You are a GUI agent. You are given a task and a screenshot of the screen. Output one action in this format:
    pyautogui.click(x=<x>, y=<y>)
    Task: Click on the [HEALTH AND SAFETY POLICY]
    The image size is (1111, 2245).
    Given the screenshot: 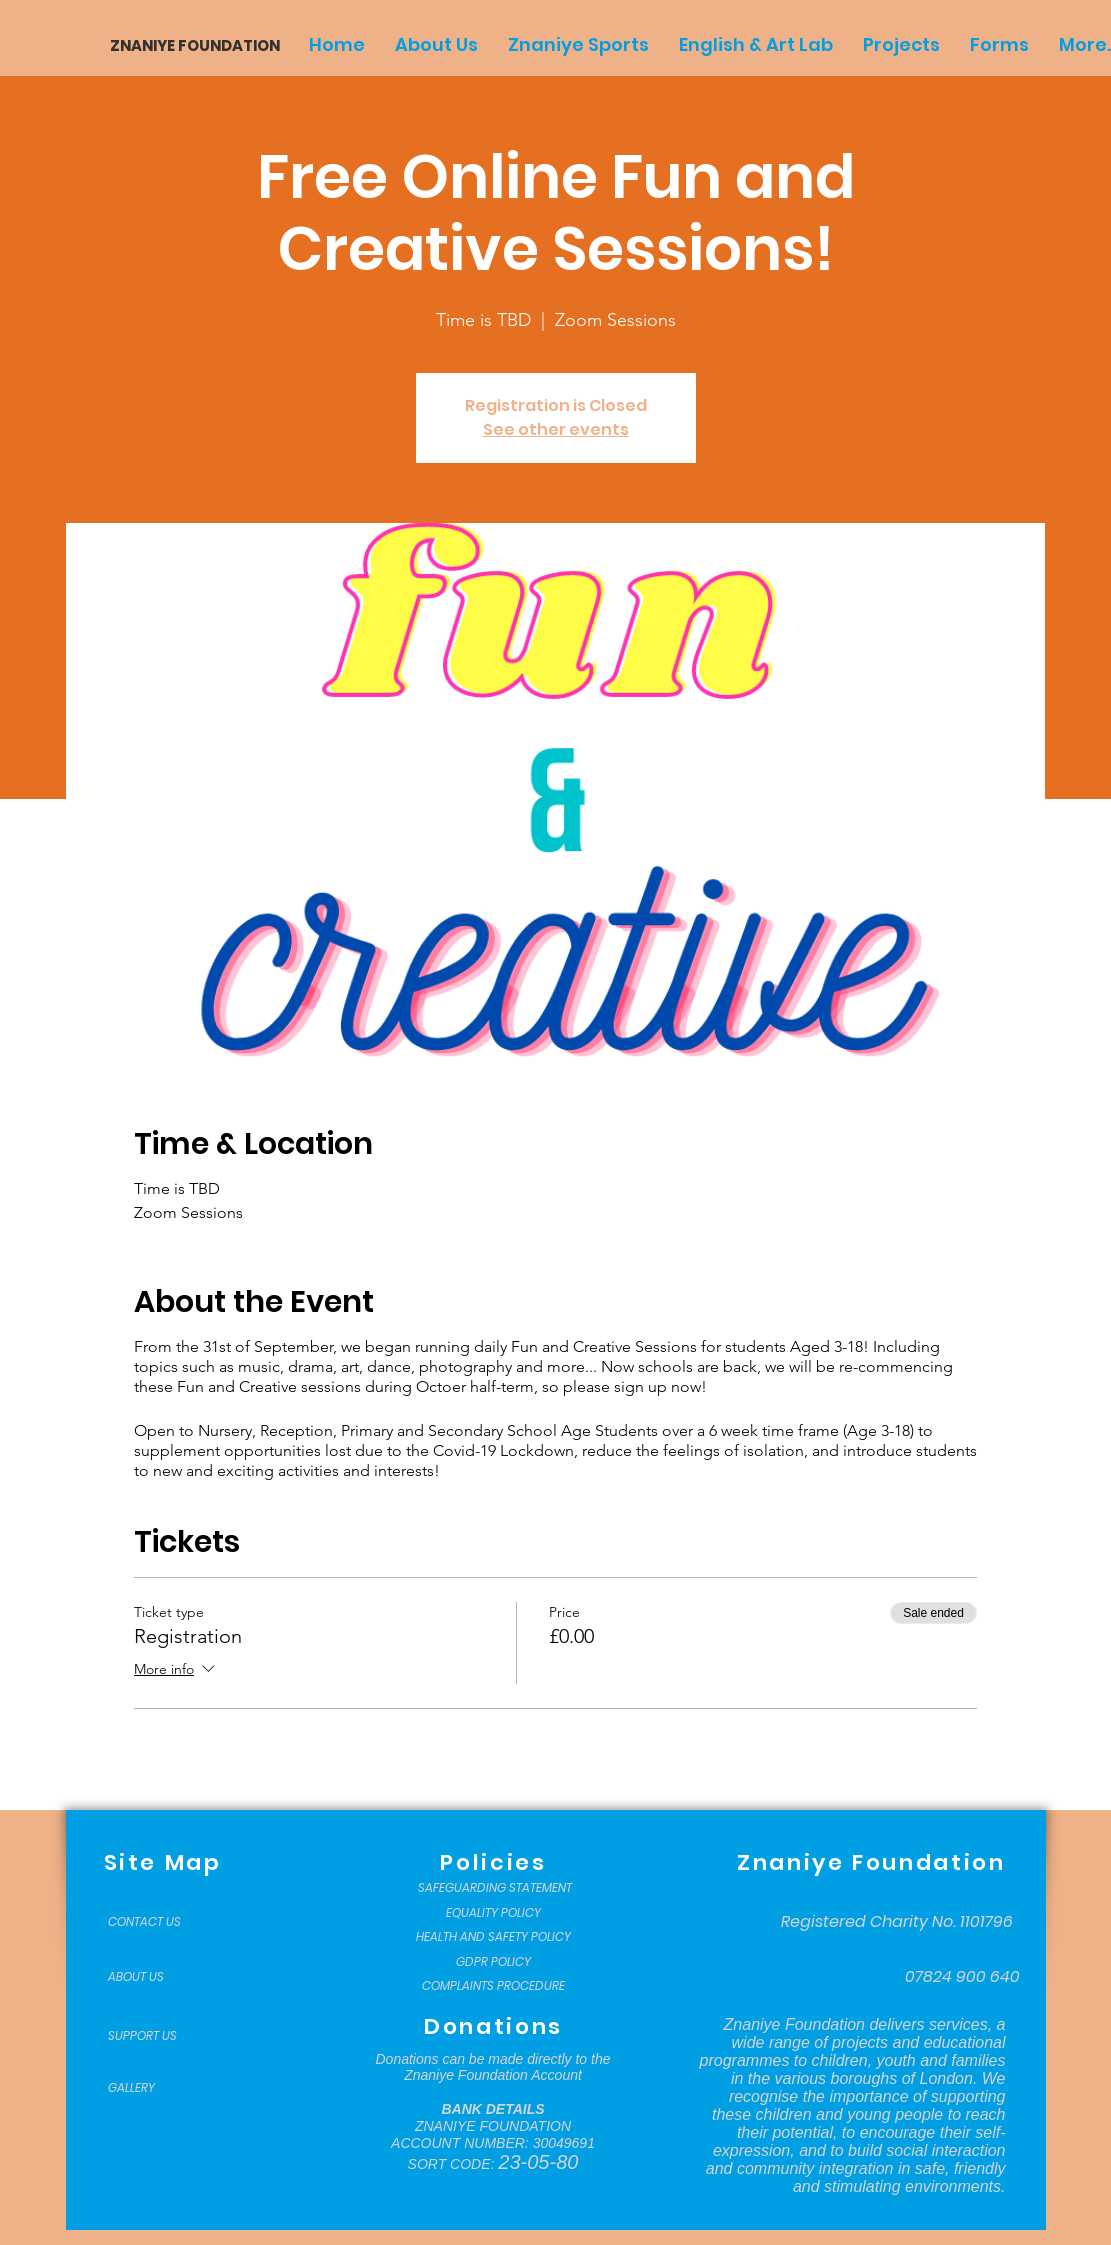 What is the action you would take?
    pyautogui.click(x=493, y=1937)
    